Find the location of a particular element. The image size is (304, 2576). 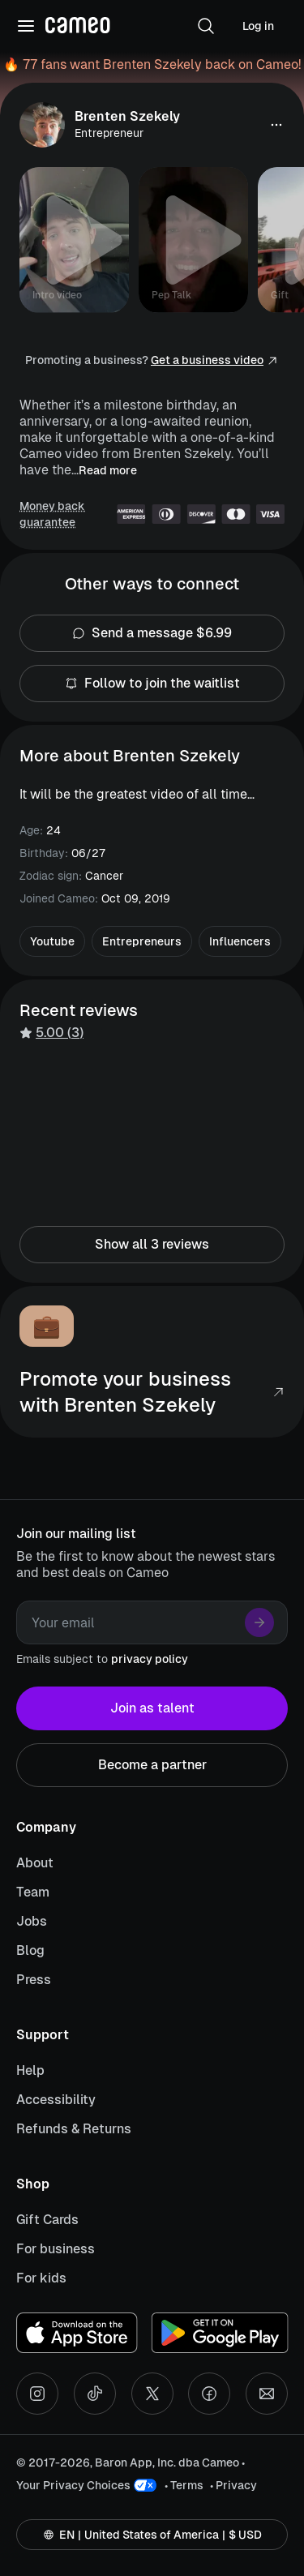

[Instagram social account] is located at coordinates (37, 2393).